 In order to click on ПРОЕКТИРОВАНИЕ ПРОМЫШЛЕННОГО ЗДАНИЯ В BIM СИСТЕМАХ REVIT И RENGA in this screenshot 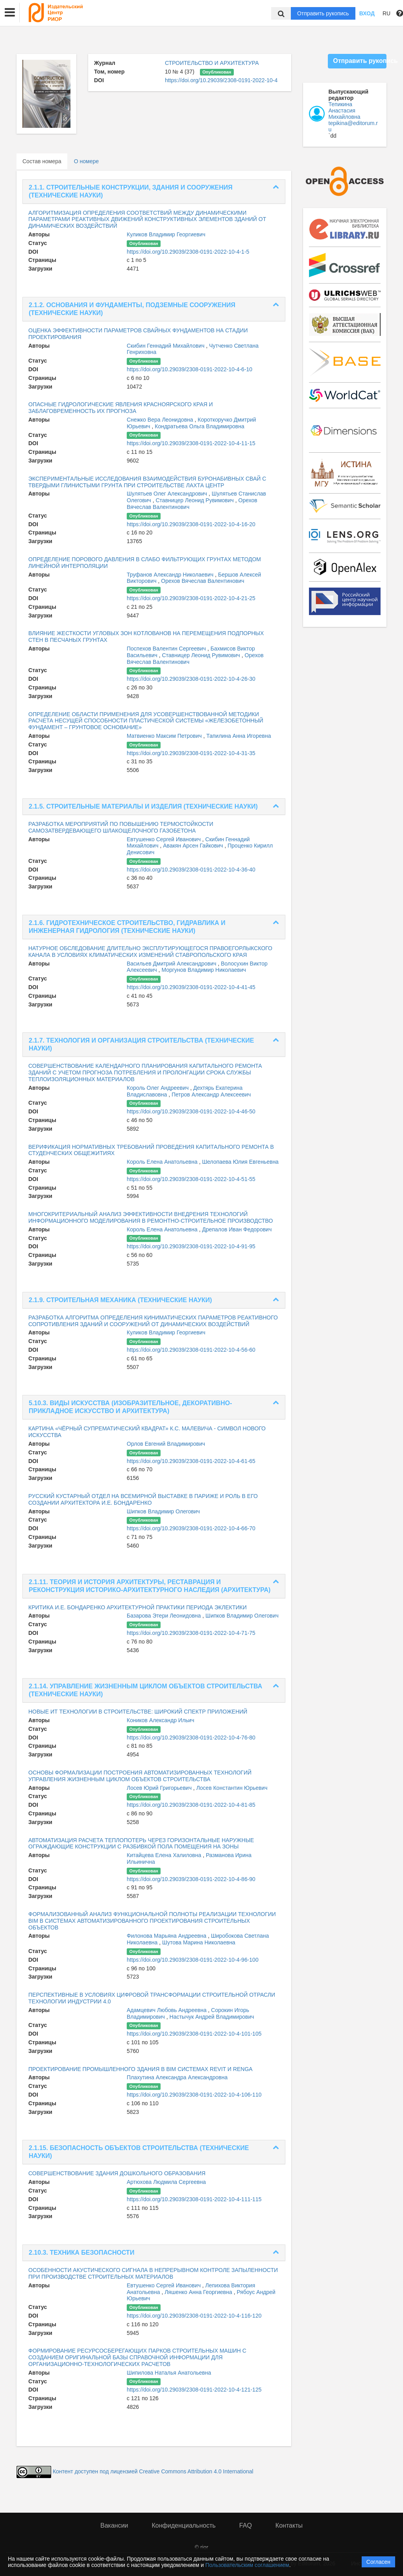, I will do `click(140, 2069)`.